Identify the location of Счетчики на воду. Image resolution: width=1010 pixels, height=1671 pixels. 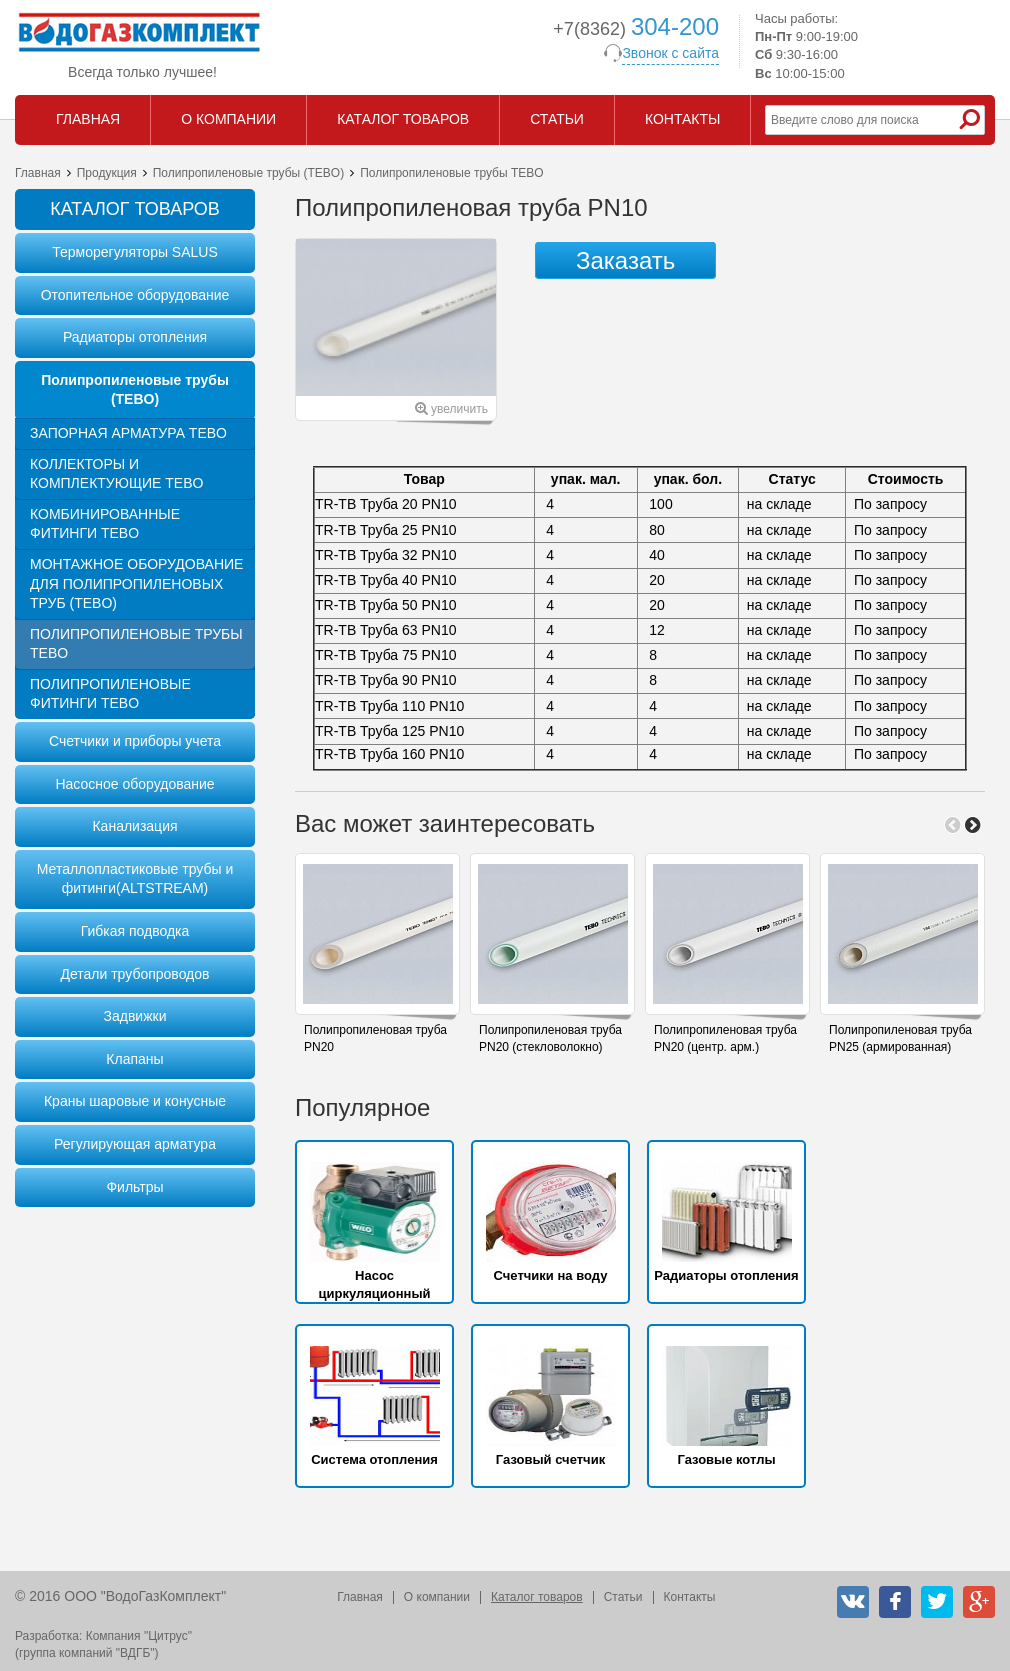
(551, 1275).